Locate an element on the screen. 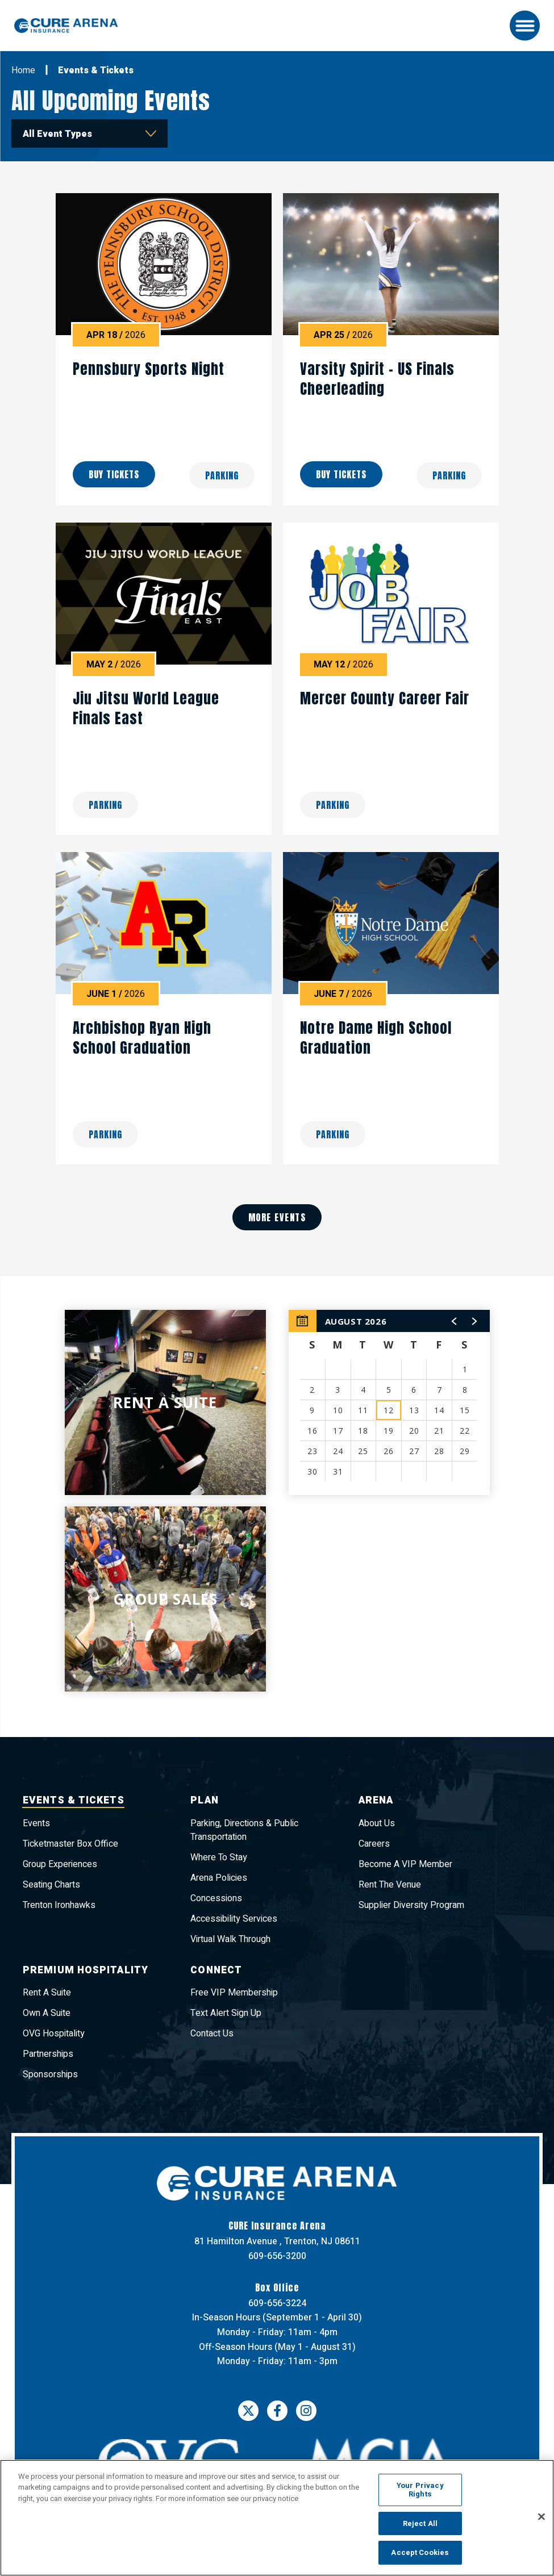 The height and width of the screenshot is (2576, 554). OVG Hospitality is located at coordinates (54, 2034).